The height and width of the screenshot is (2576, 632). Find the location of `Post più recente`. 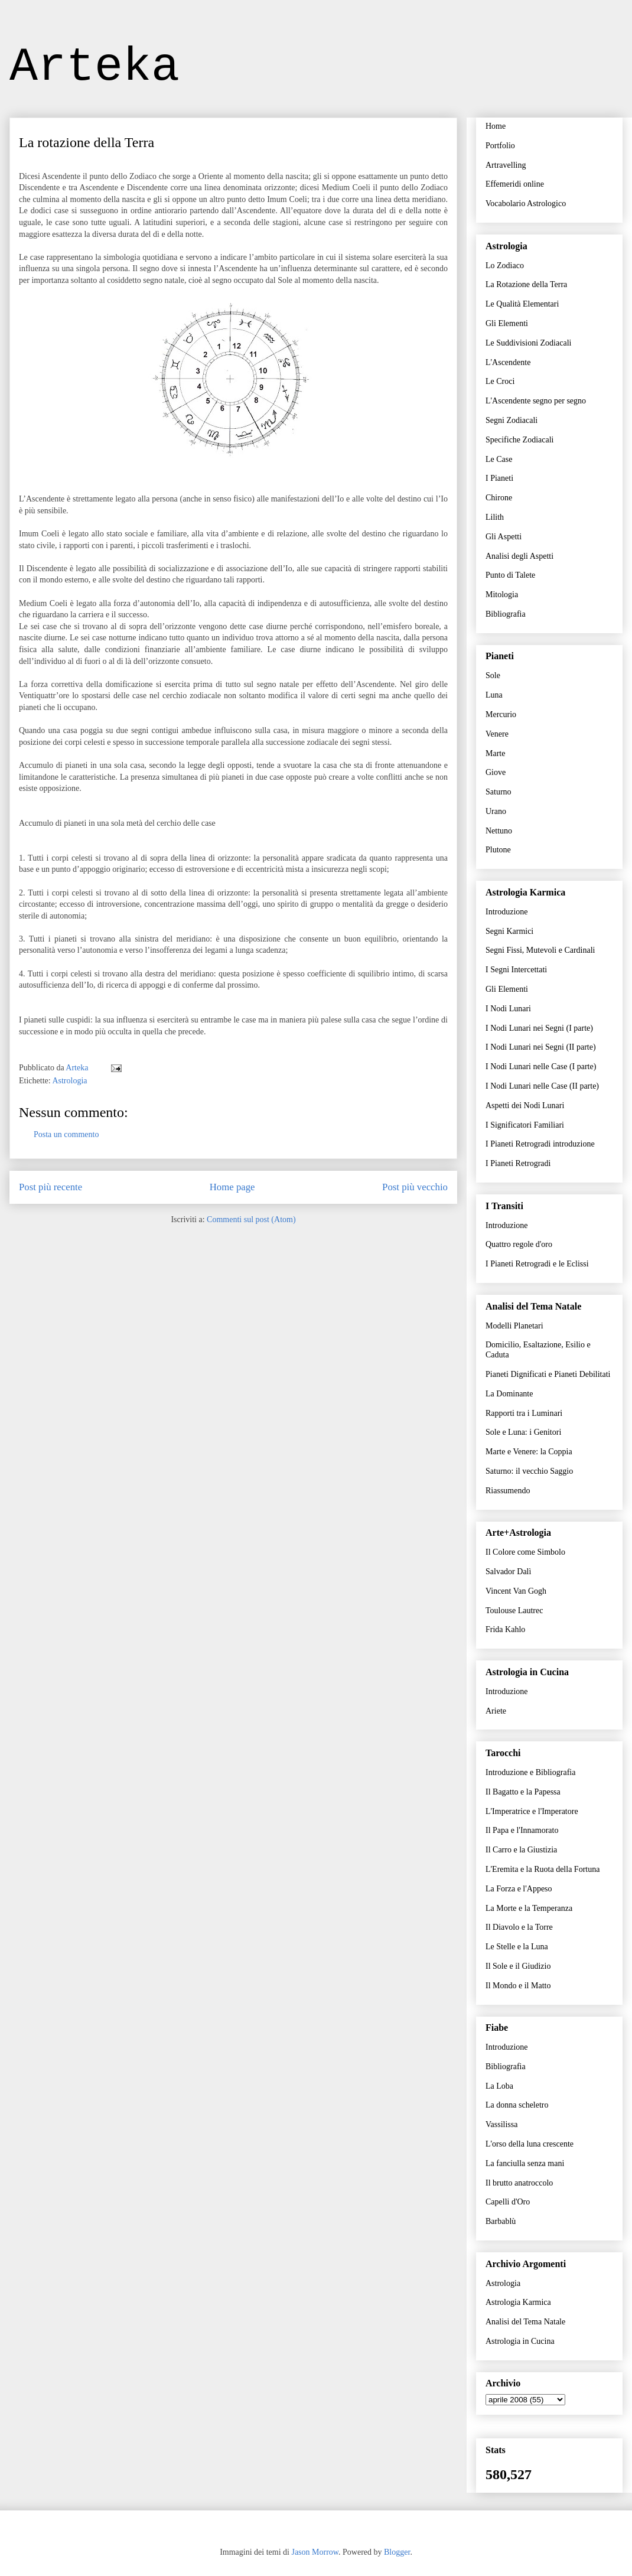

Post più recente is located at coordinates (50, 1187).